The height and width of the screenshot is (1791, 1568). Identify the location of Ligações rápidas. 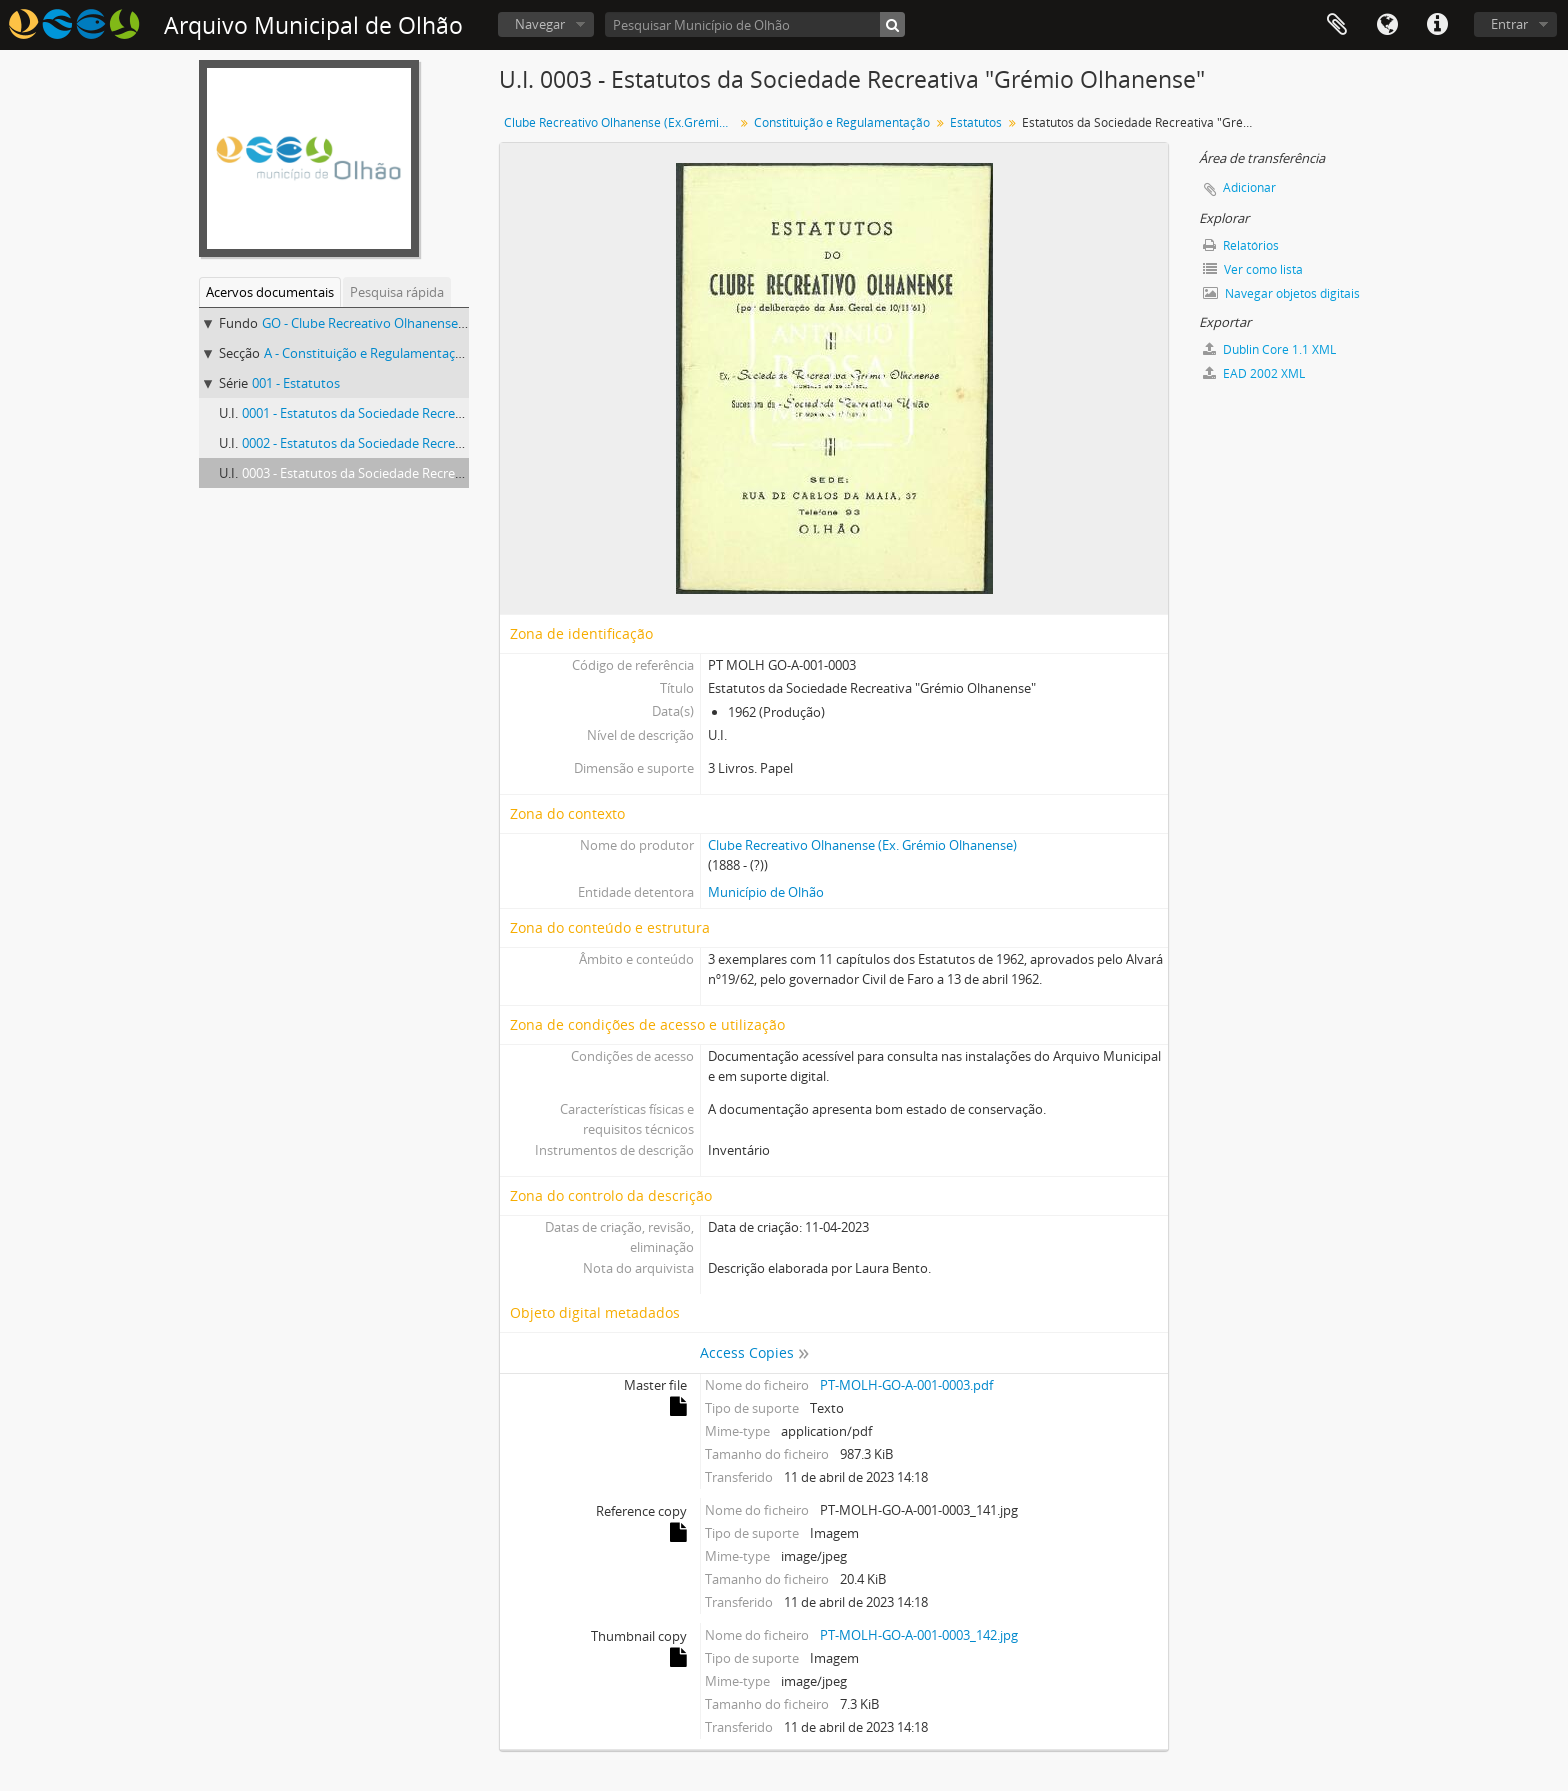
(1437, 25).